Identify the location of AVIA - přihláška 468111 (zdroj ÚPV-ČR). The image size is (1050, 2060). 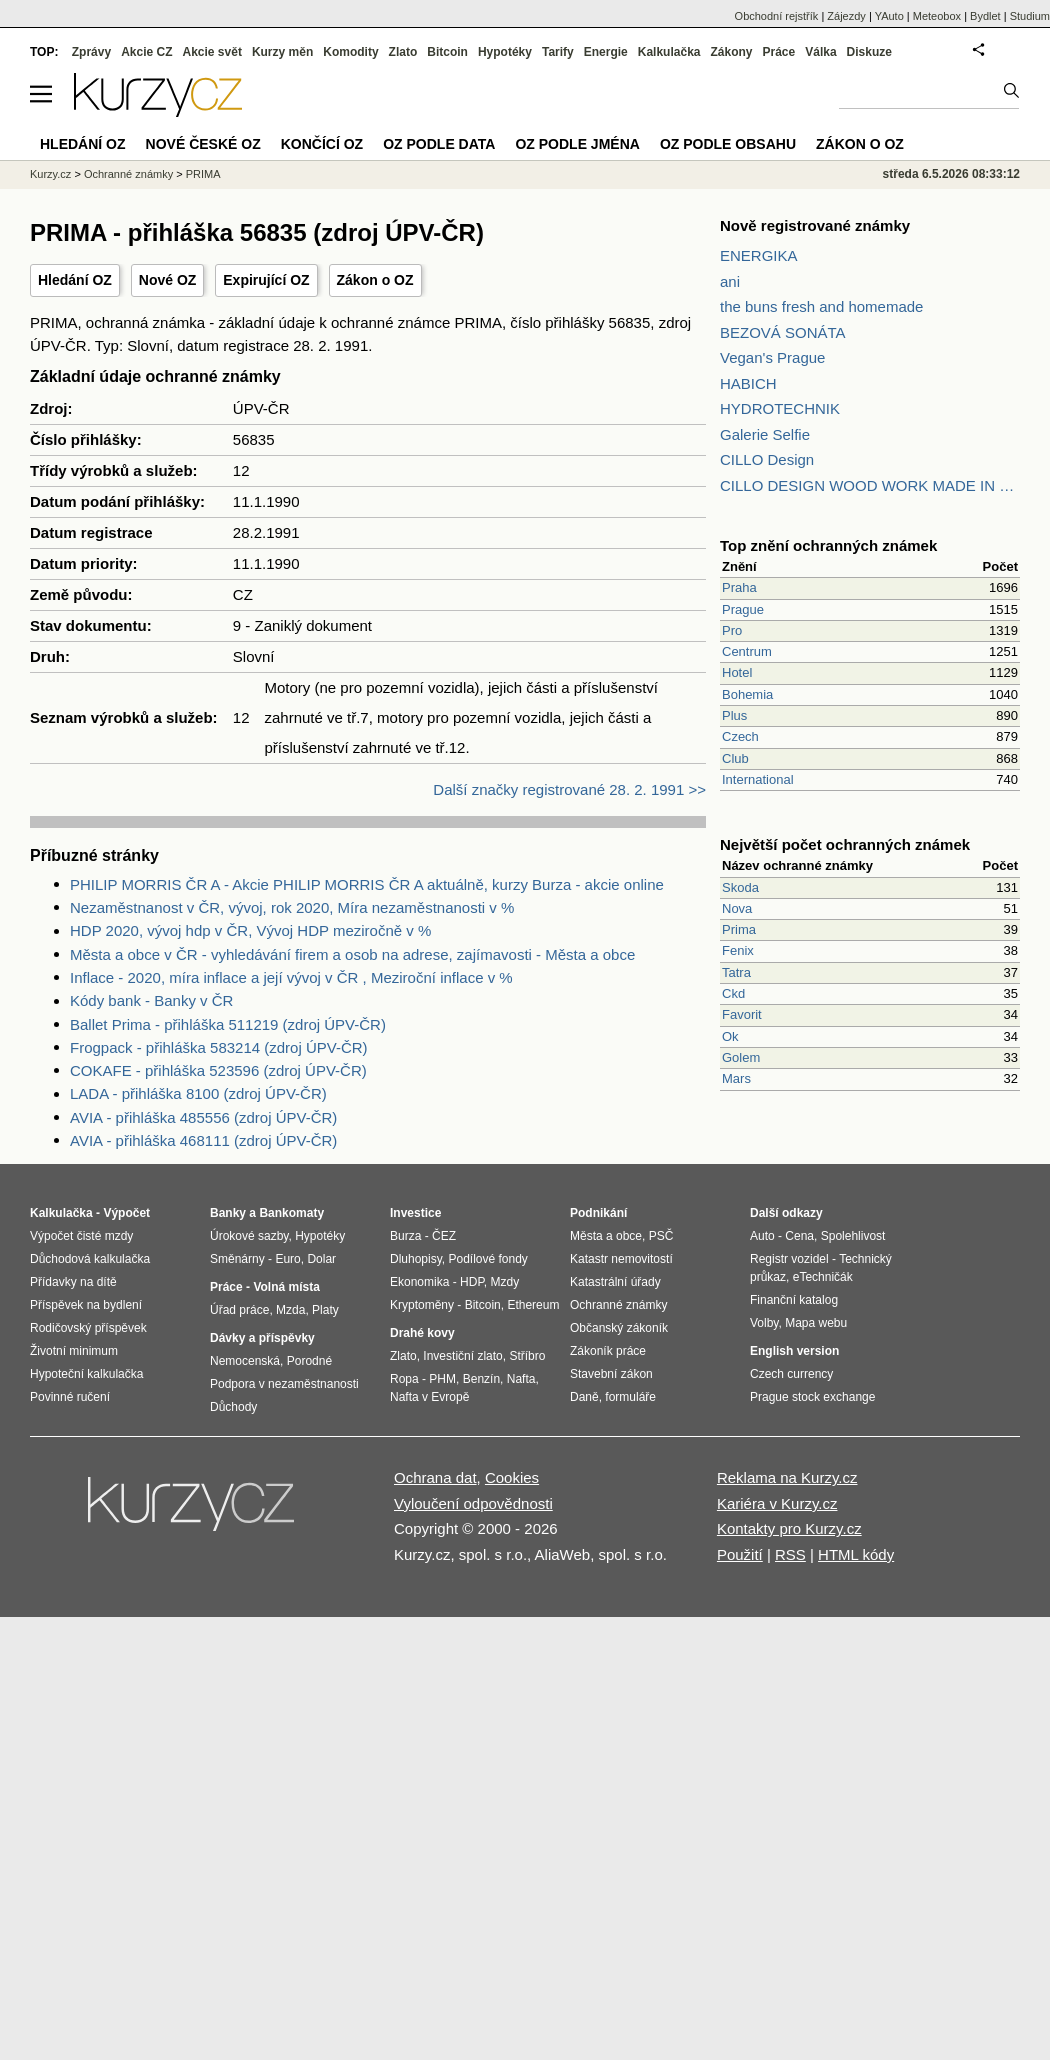
(203, 1140).